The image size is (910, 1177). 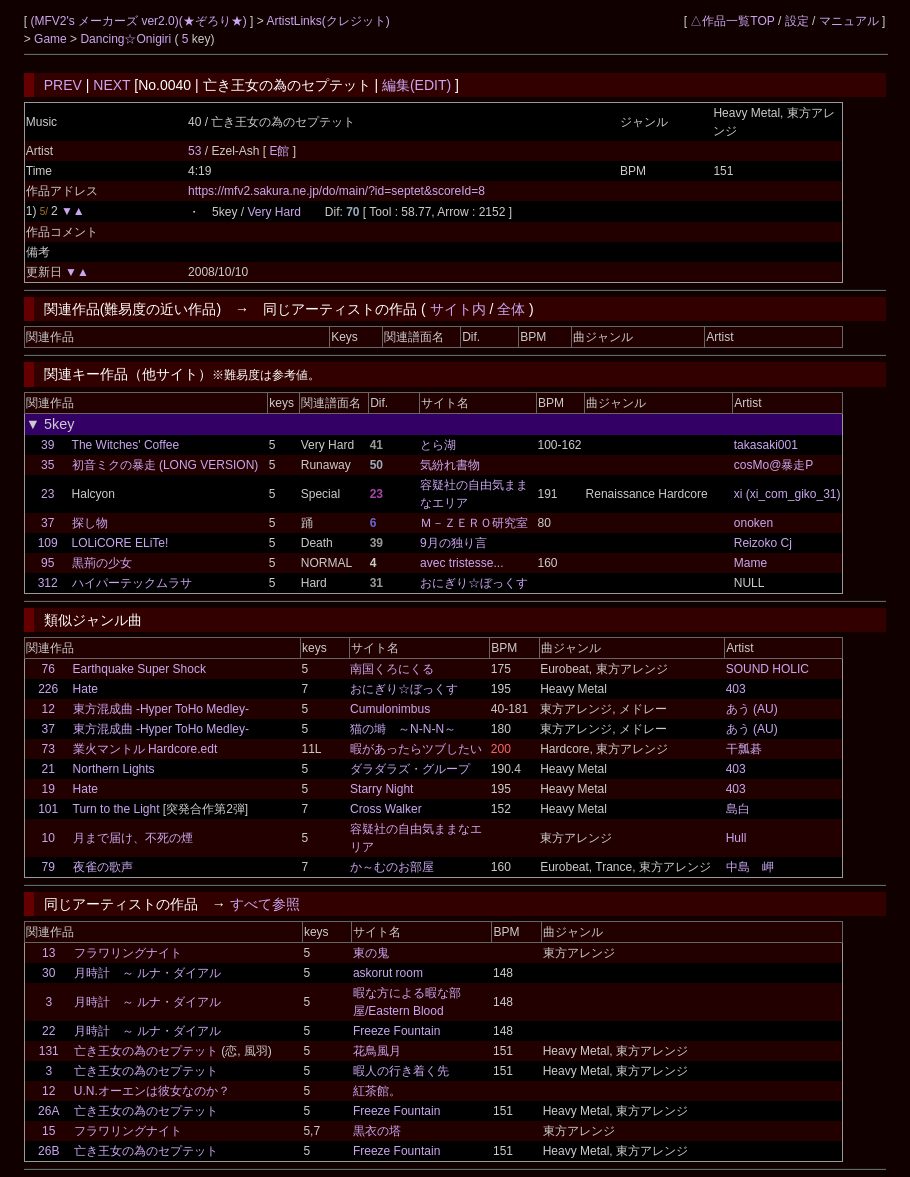 What do you see at coordinates (750, 563) in the screenshot?
I see `Mame` at bounding box center [750, 563].